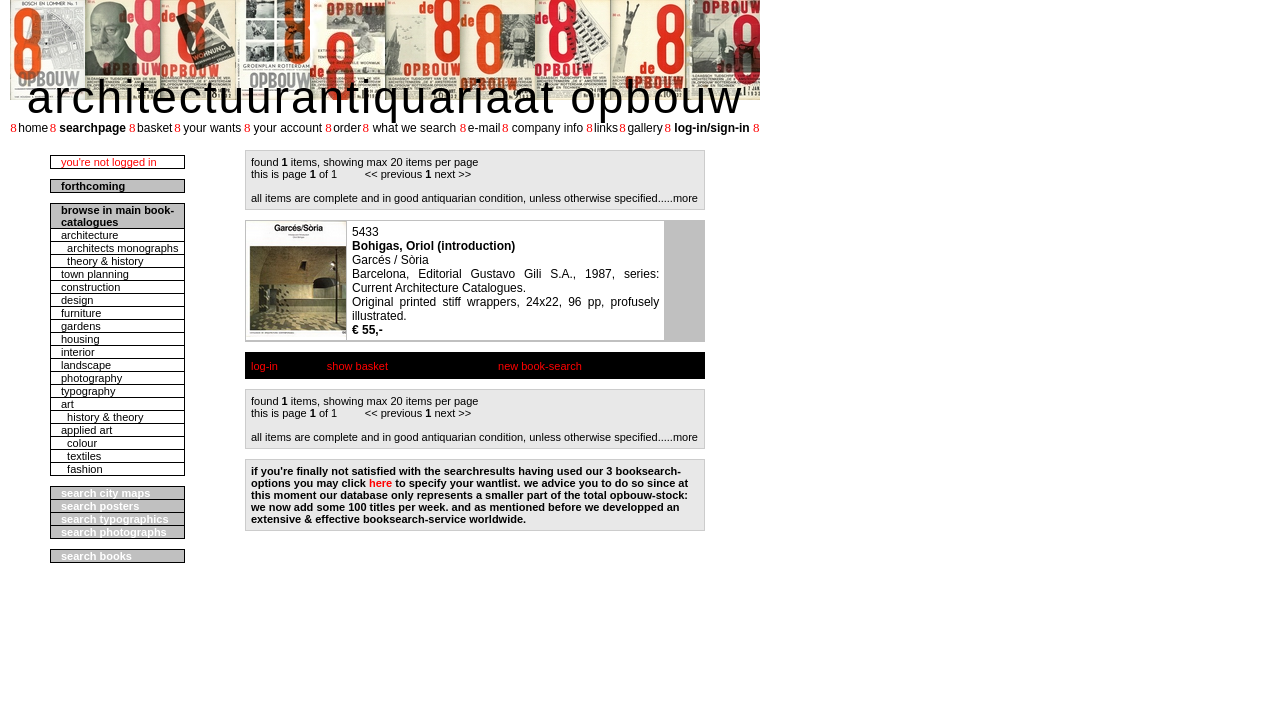 The image size is (1280, 720). I want to click on interior, so click(78, 352).